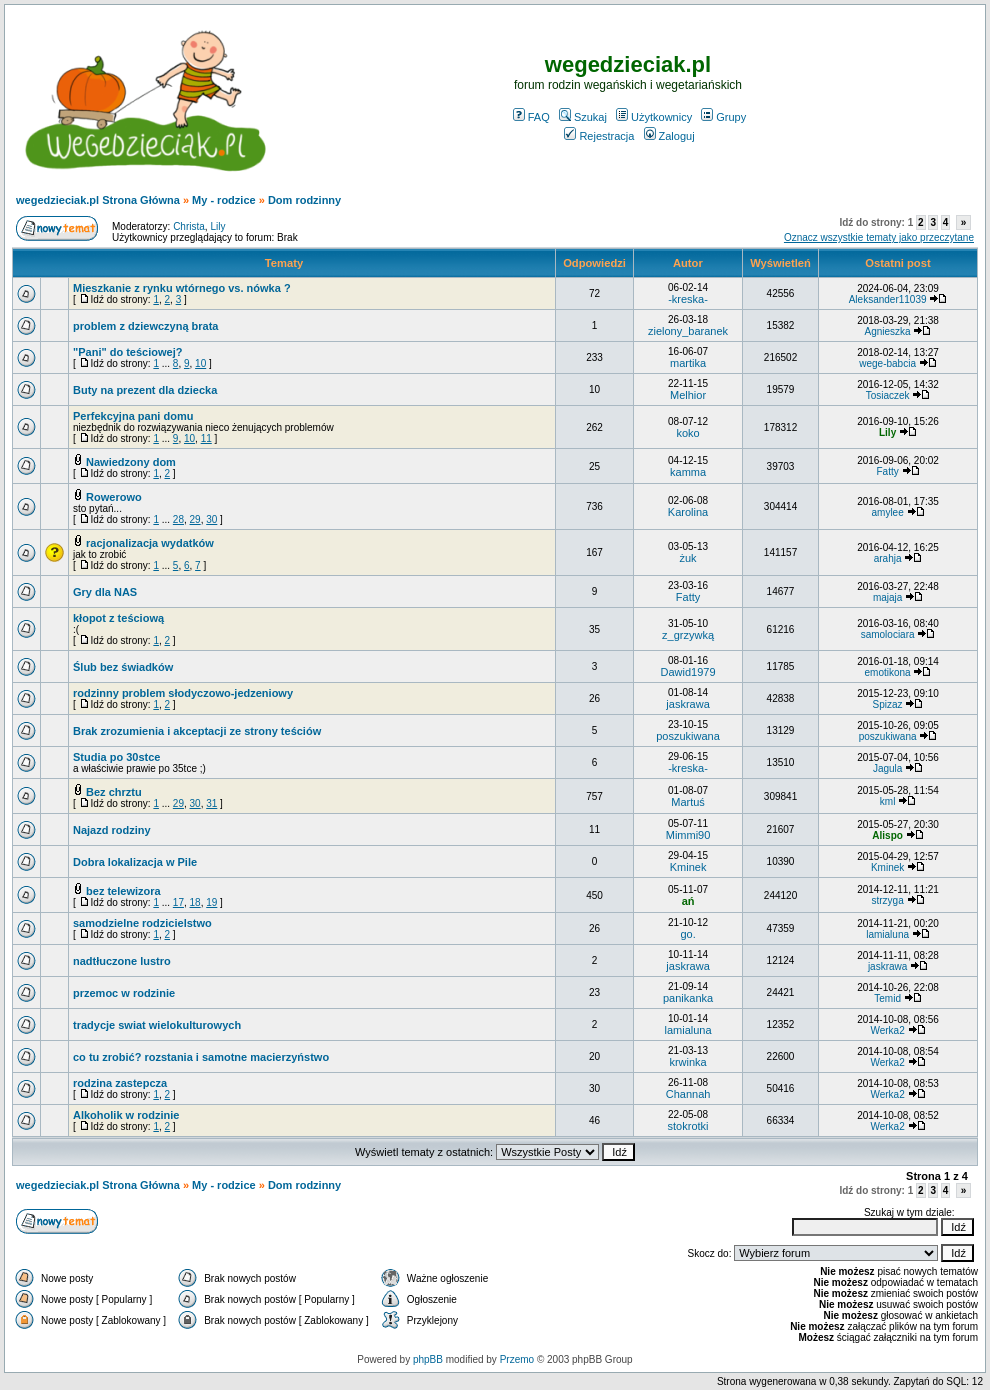 The image size is (990, 1390). What do you see at coordinates (105, 592) in the screenshot?
I see `Gry dla NAS` at bounding box center [105, 592].